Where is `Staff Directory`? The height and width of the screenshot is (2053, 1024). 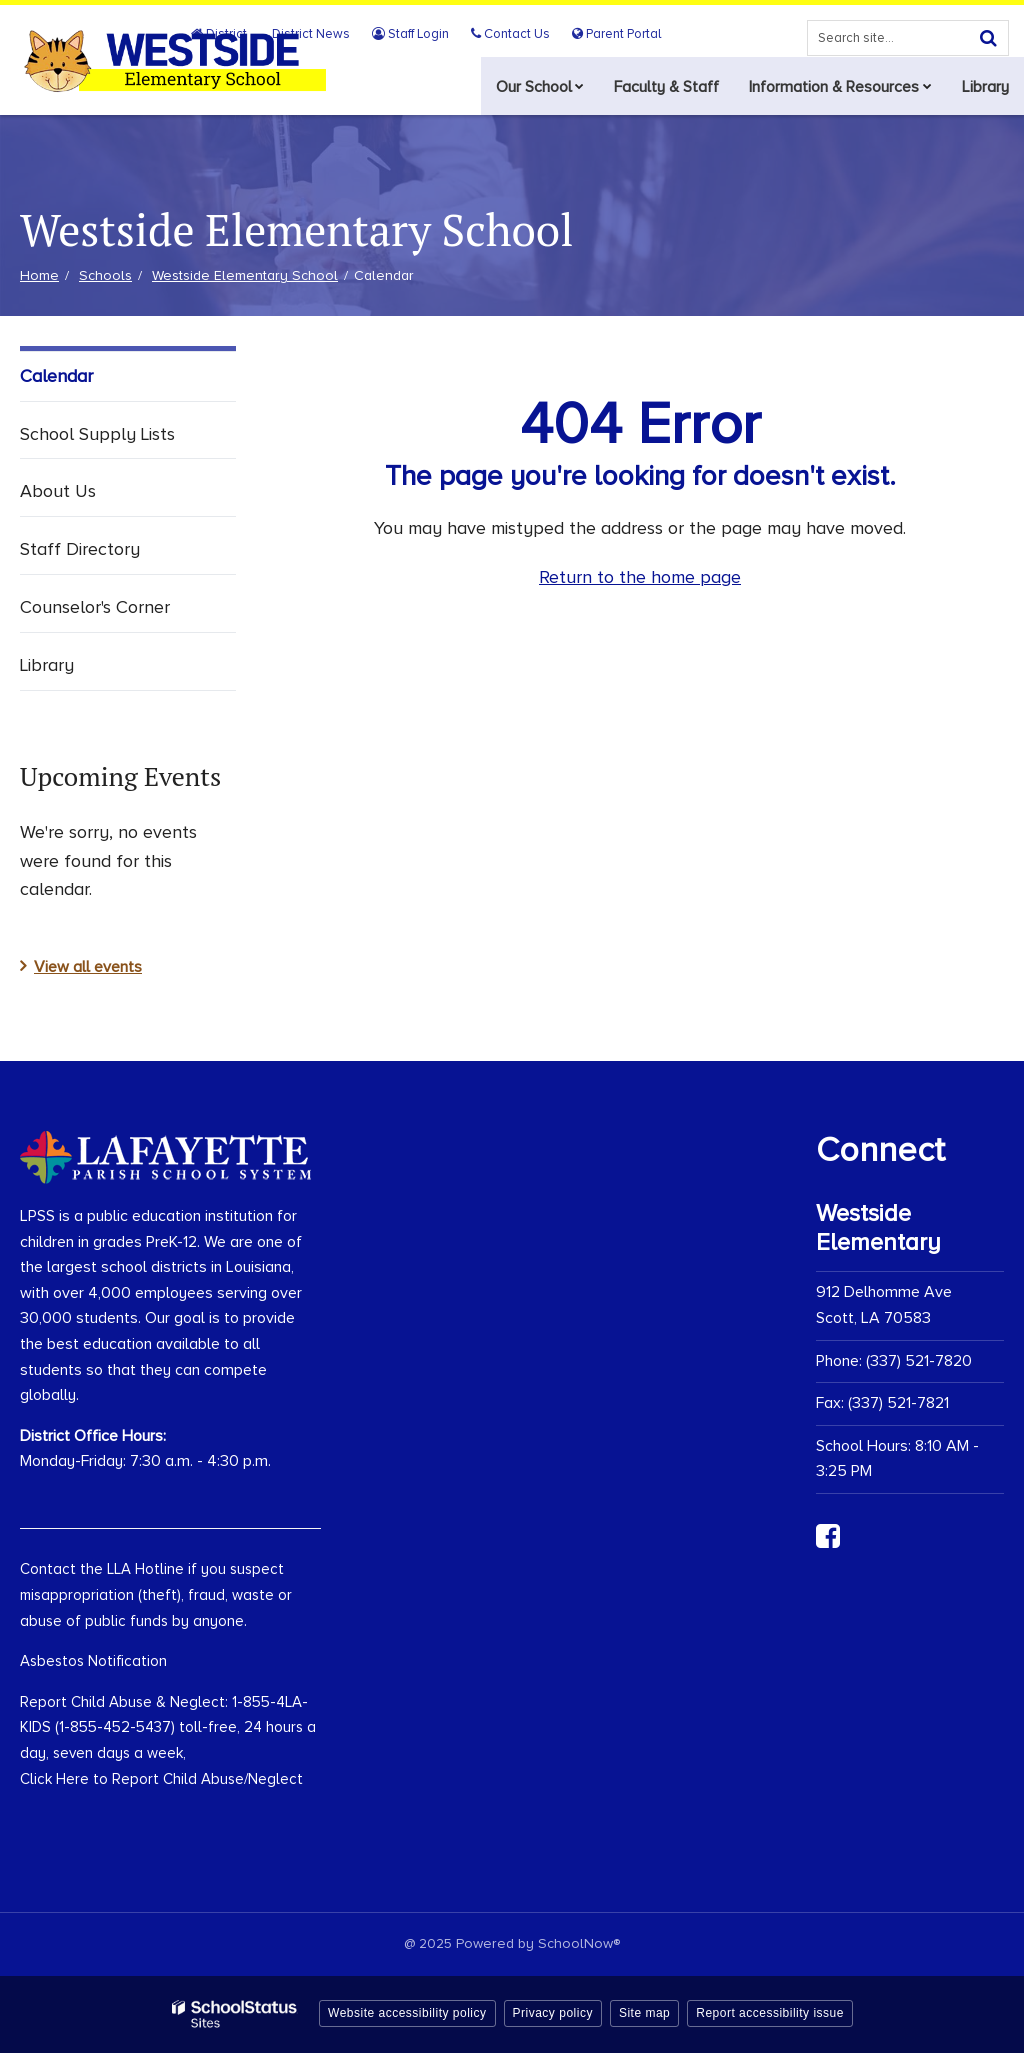
Staff Directory is located at coordinates (80, 549).